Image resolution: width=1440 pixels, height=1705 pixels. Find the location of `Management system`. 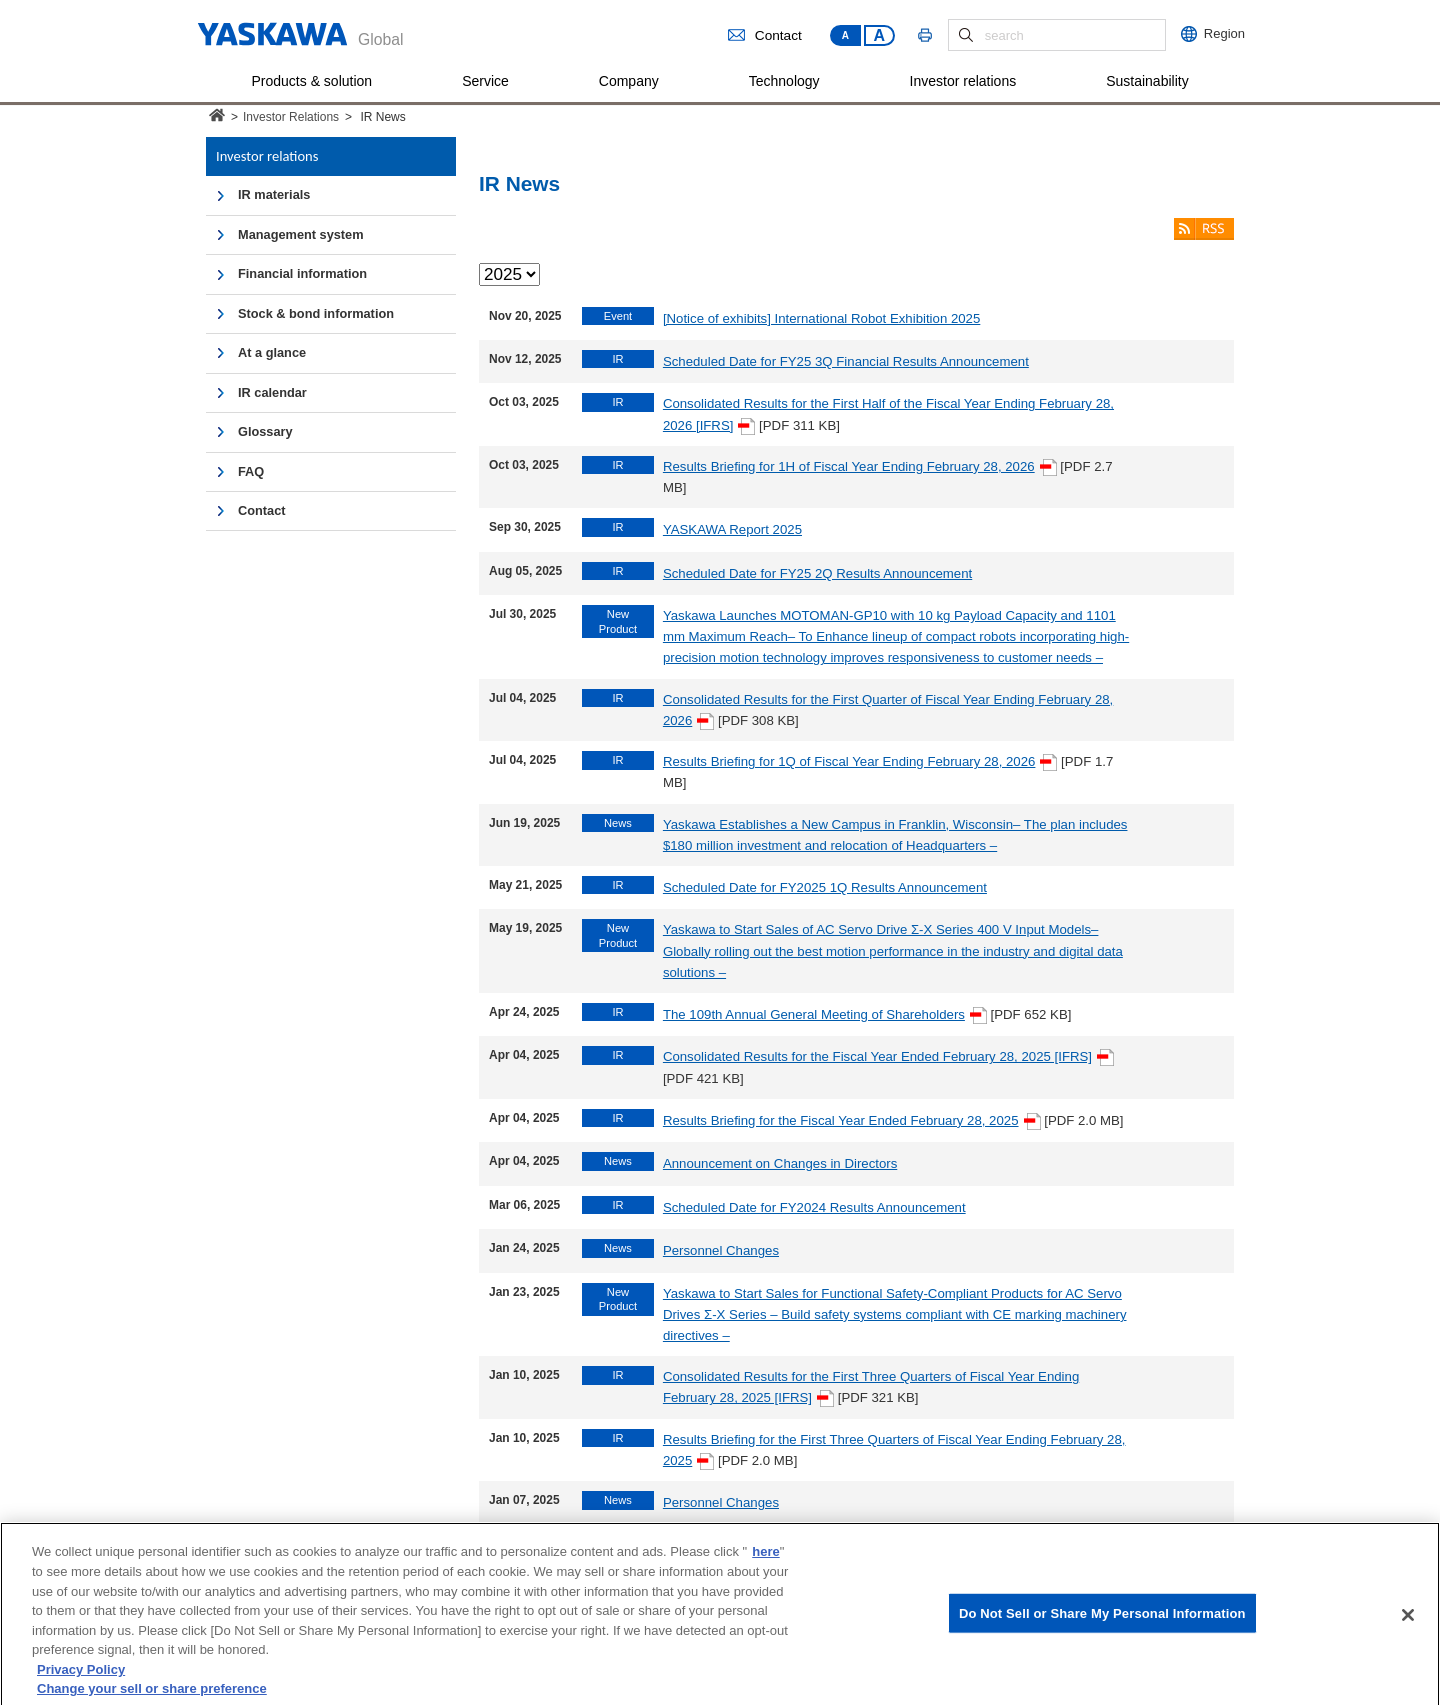

Management system is located at coordinates (301, 234).